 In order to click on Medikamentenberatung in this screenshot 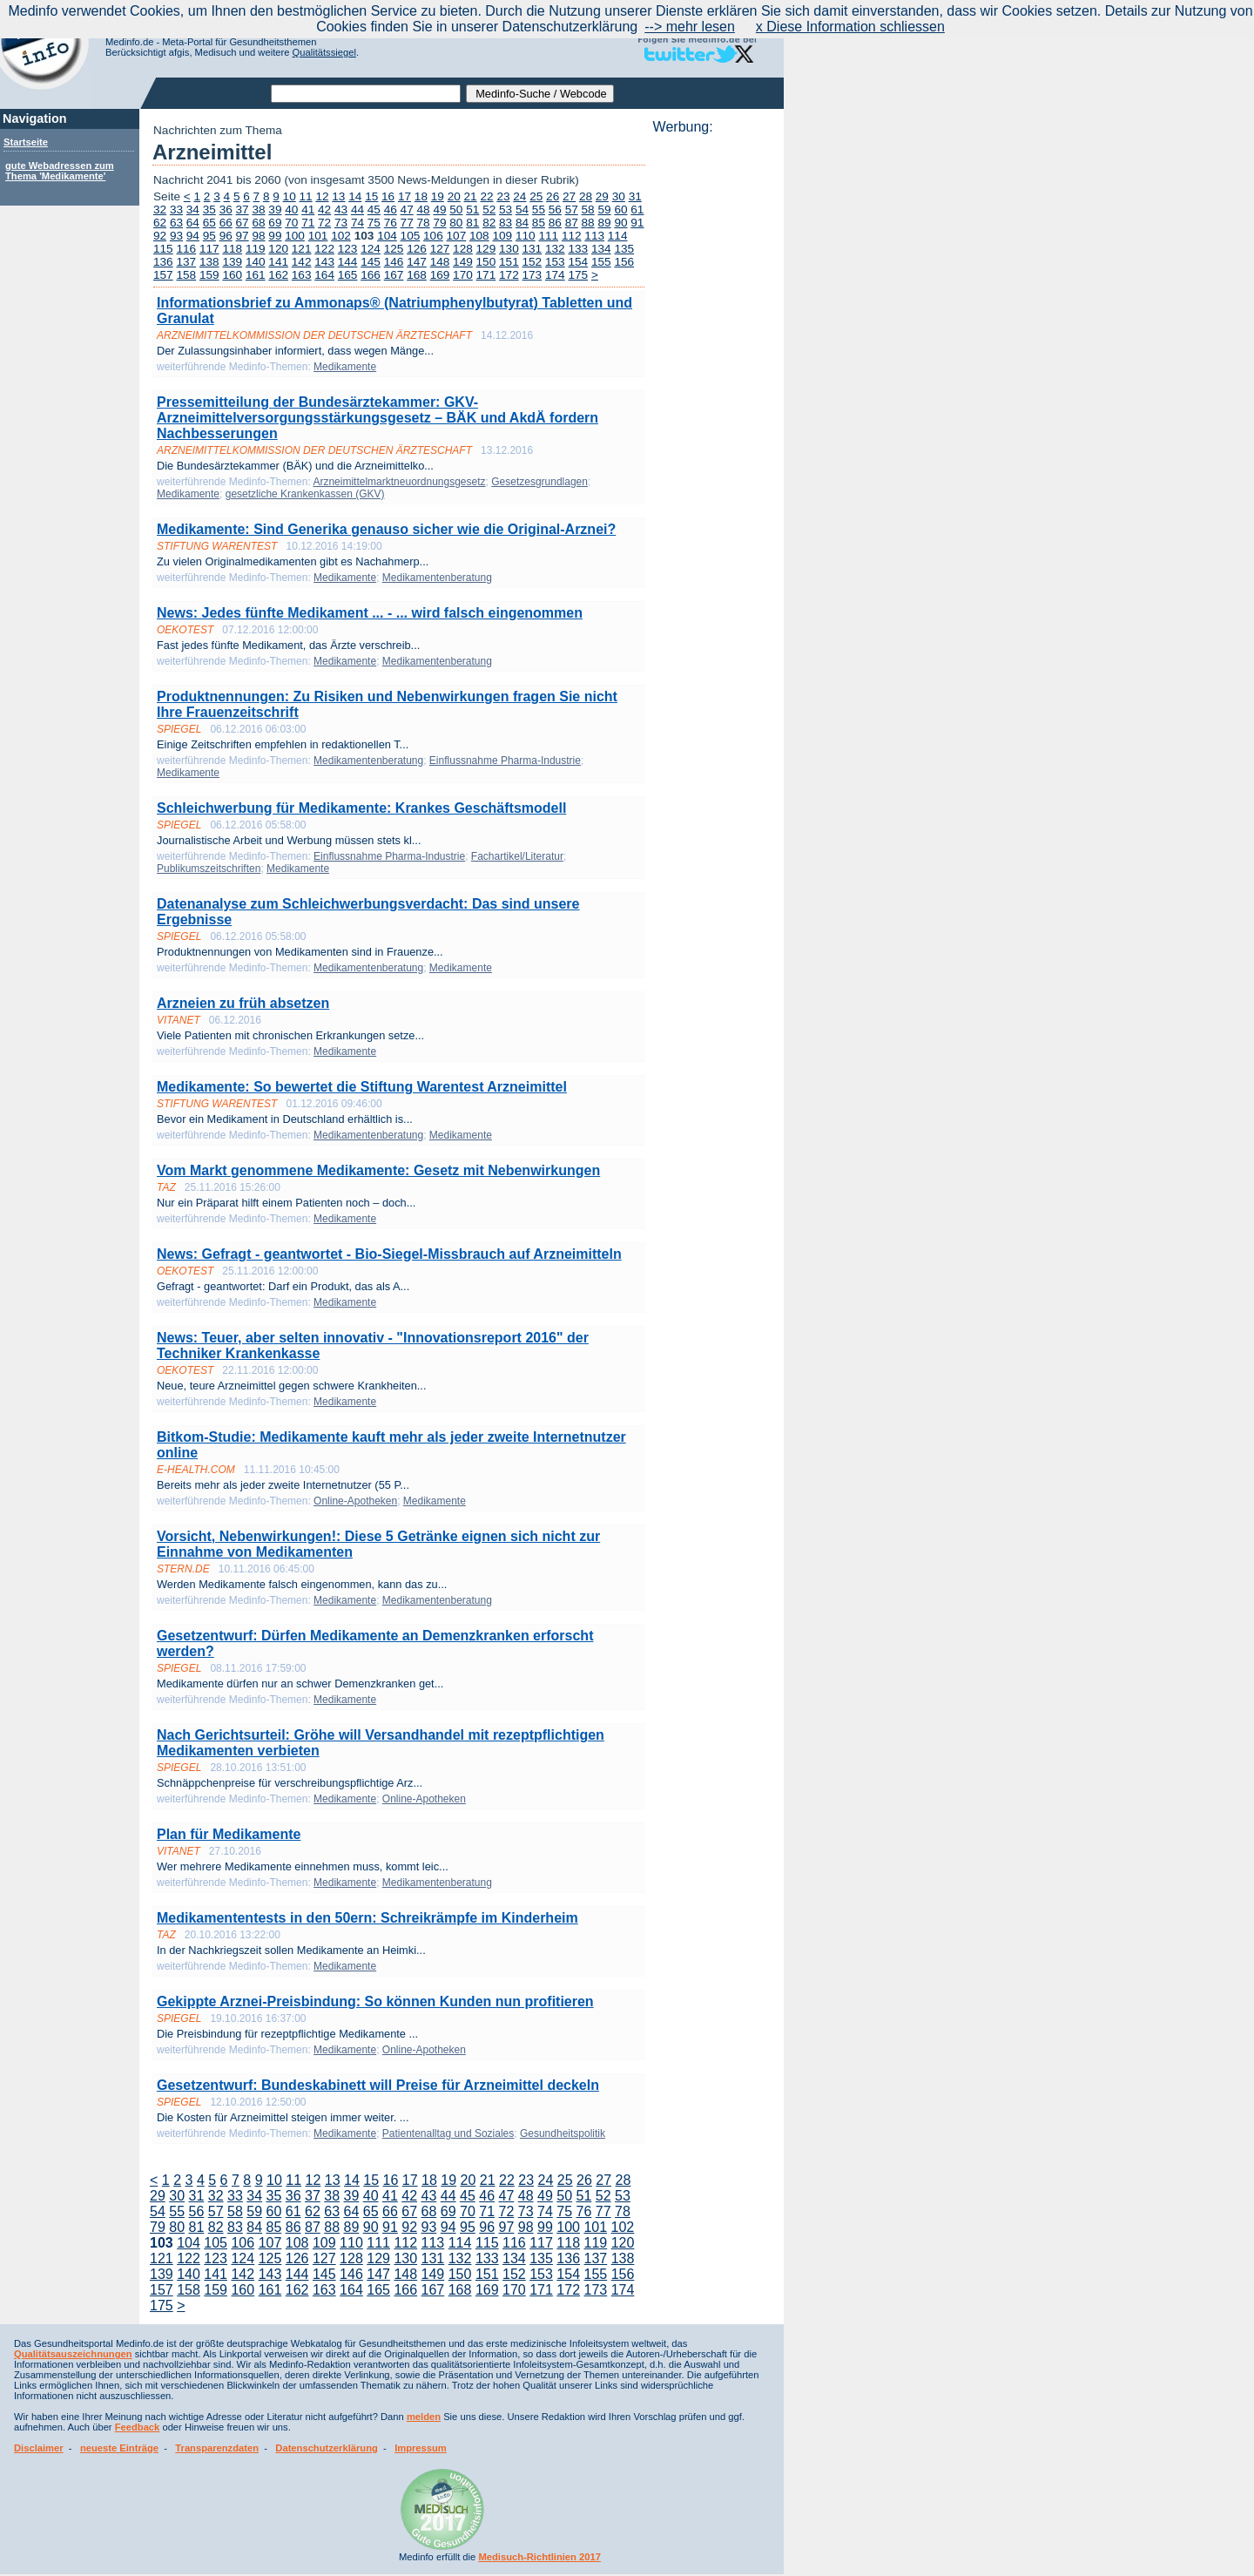, I will do `click(437, 577)`.